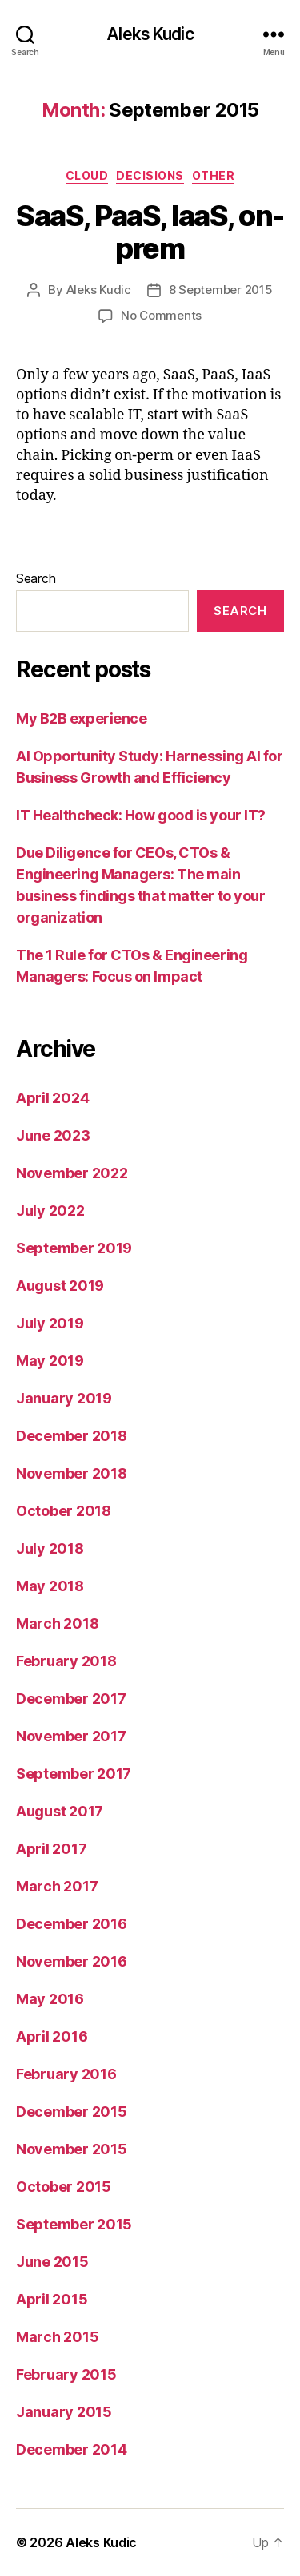 This screenshot has height=2576, width=300. What do you see at coordinates (64, 1398) in the screenshot?
I see `January 2019` at bounding box center [64, 1398].